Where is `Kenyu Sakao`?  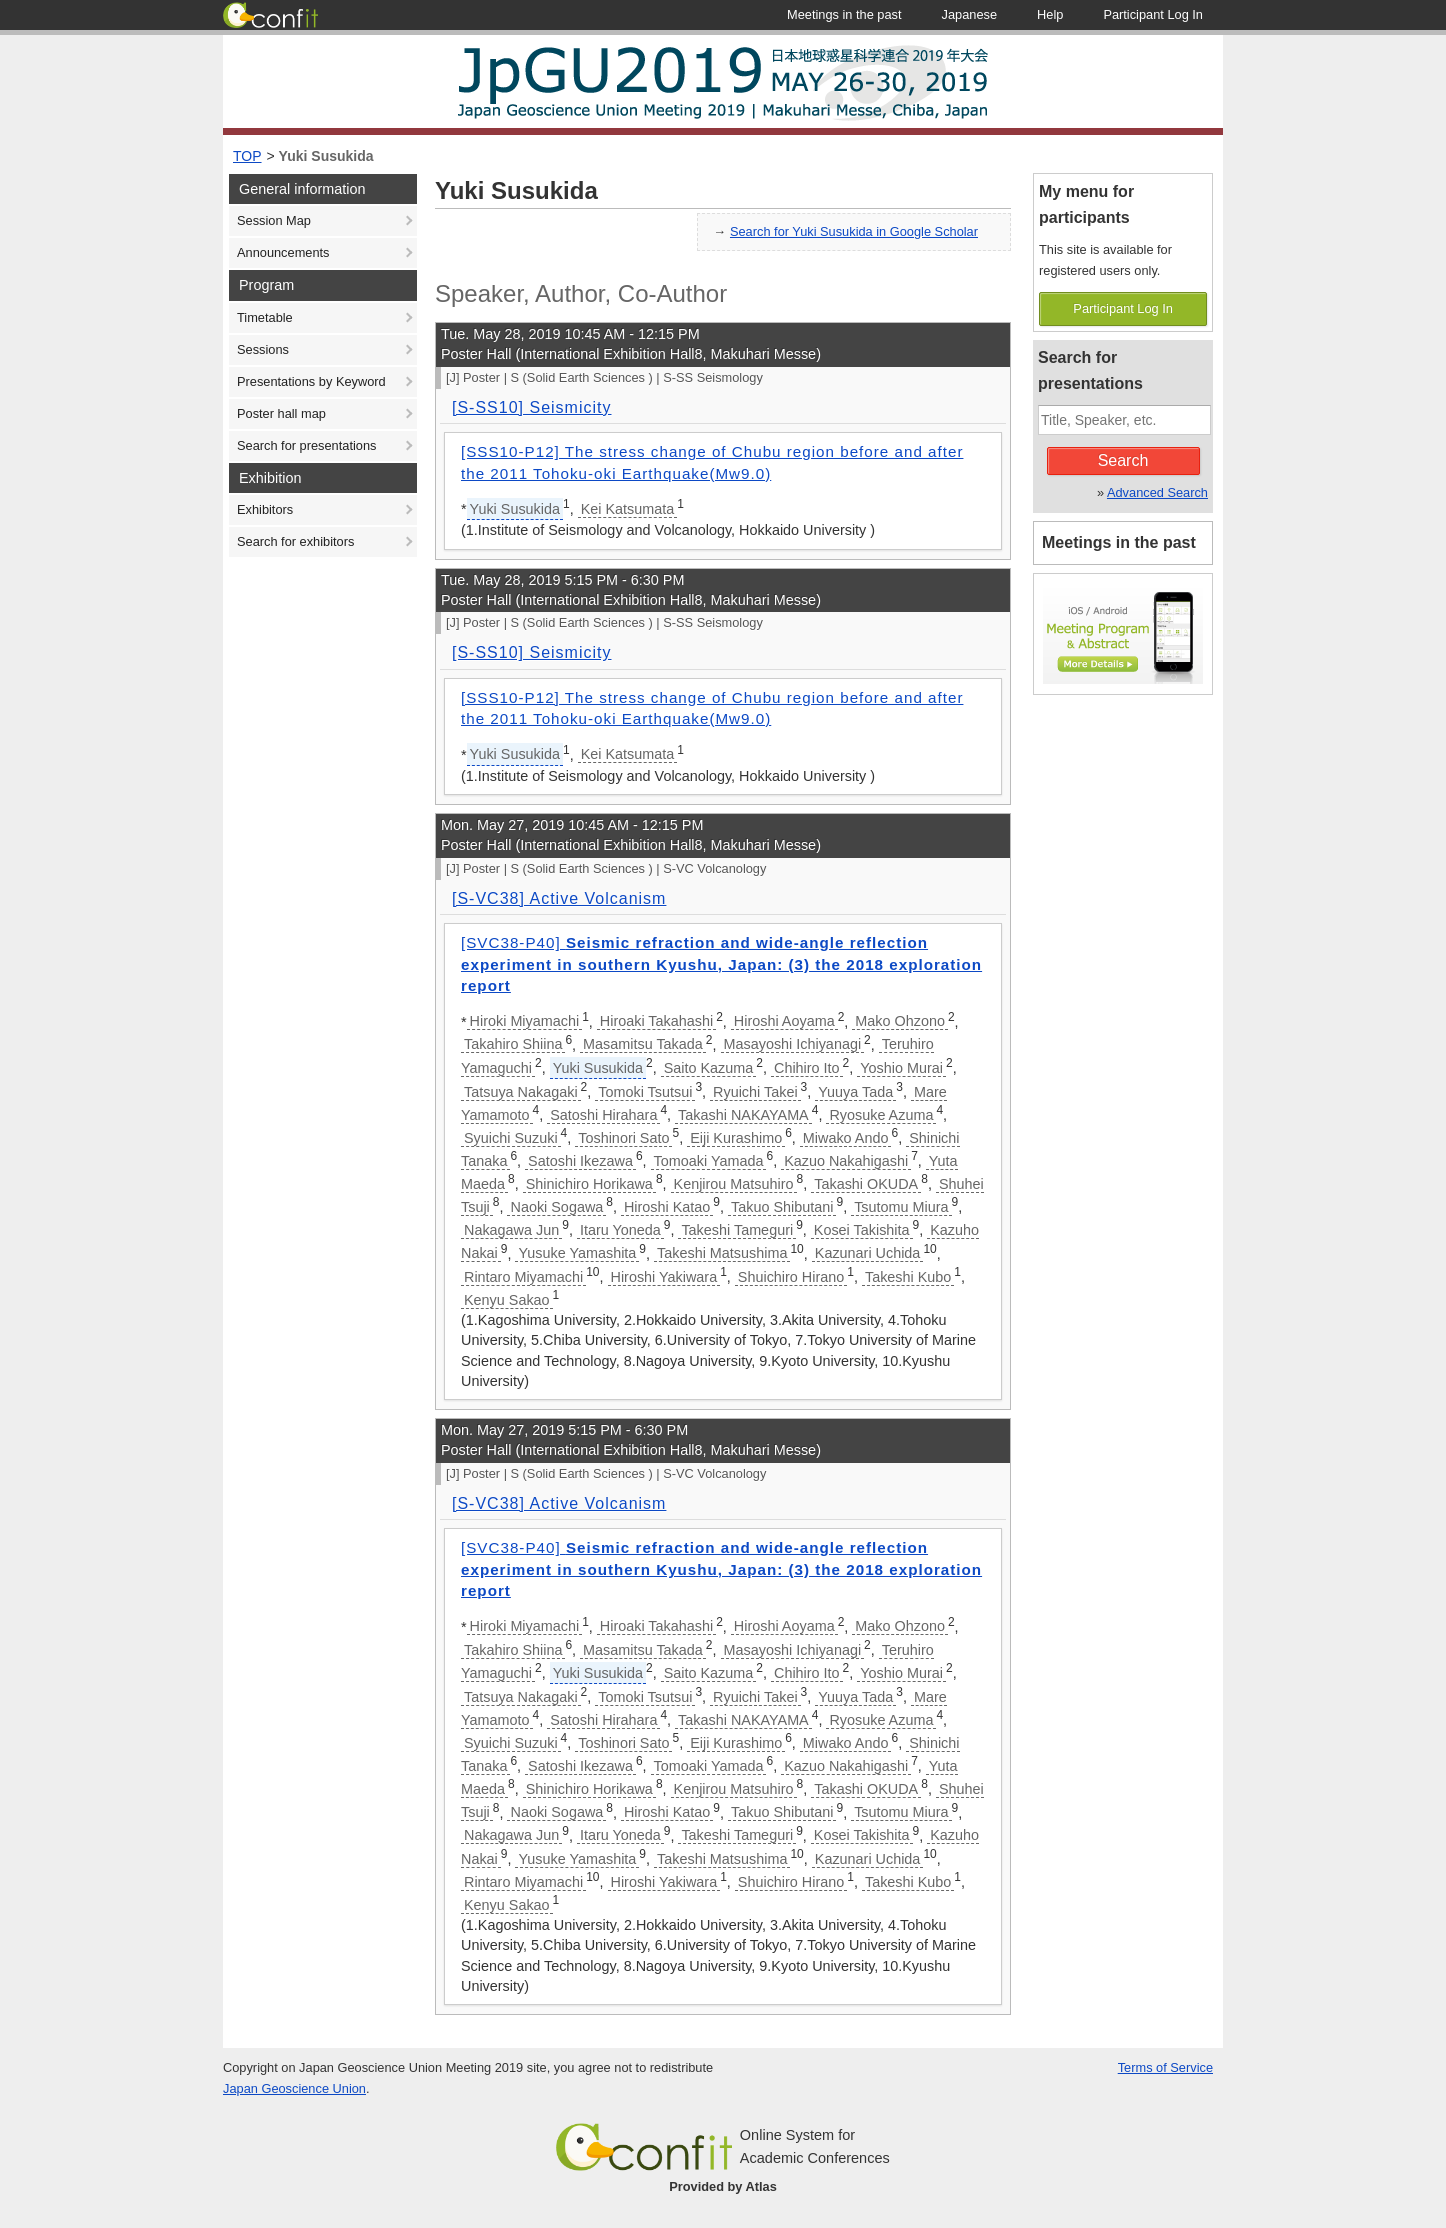 Kenyu Sakao is located at coordinates (507, 1300).